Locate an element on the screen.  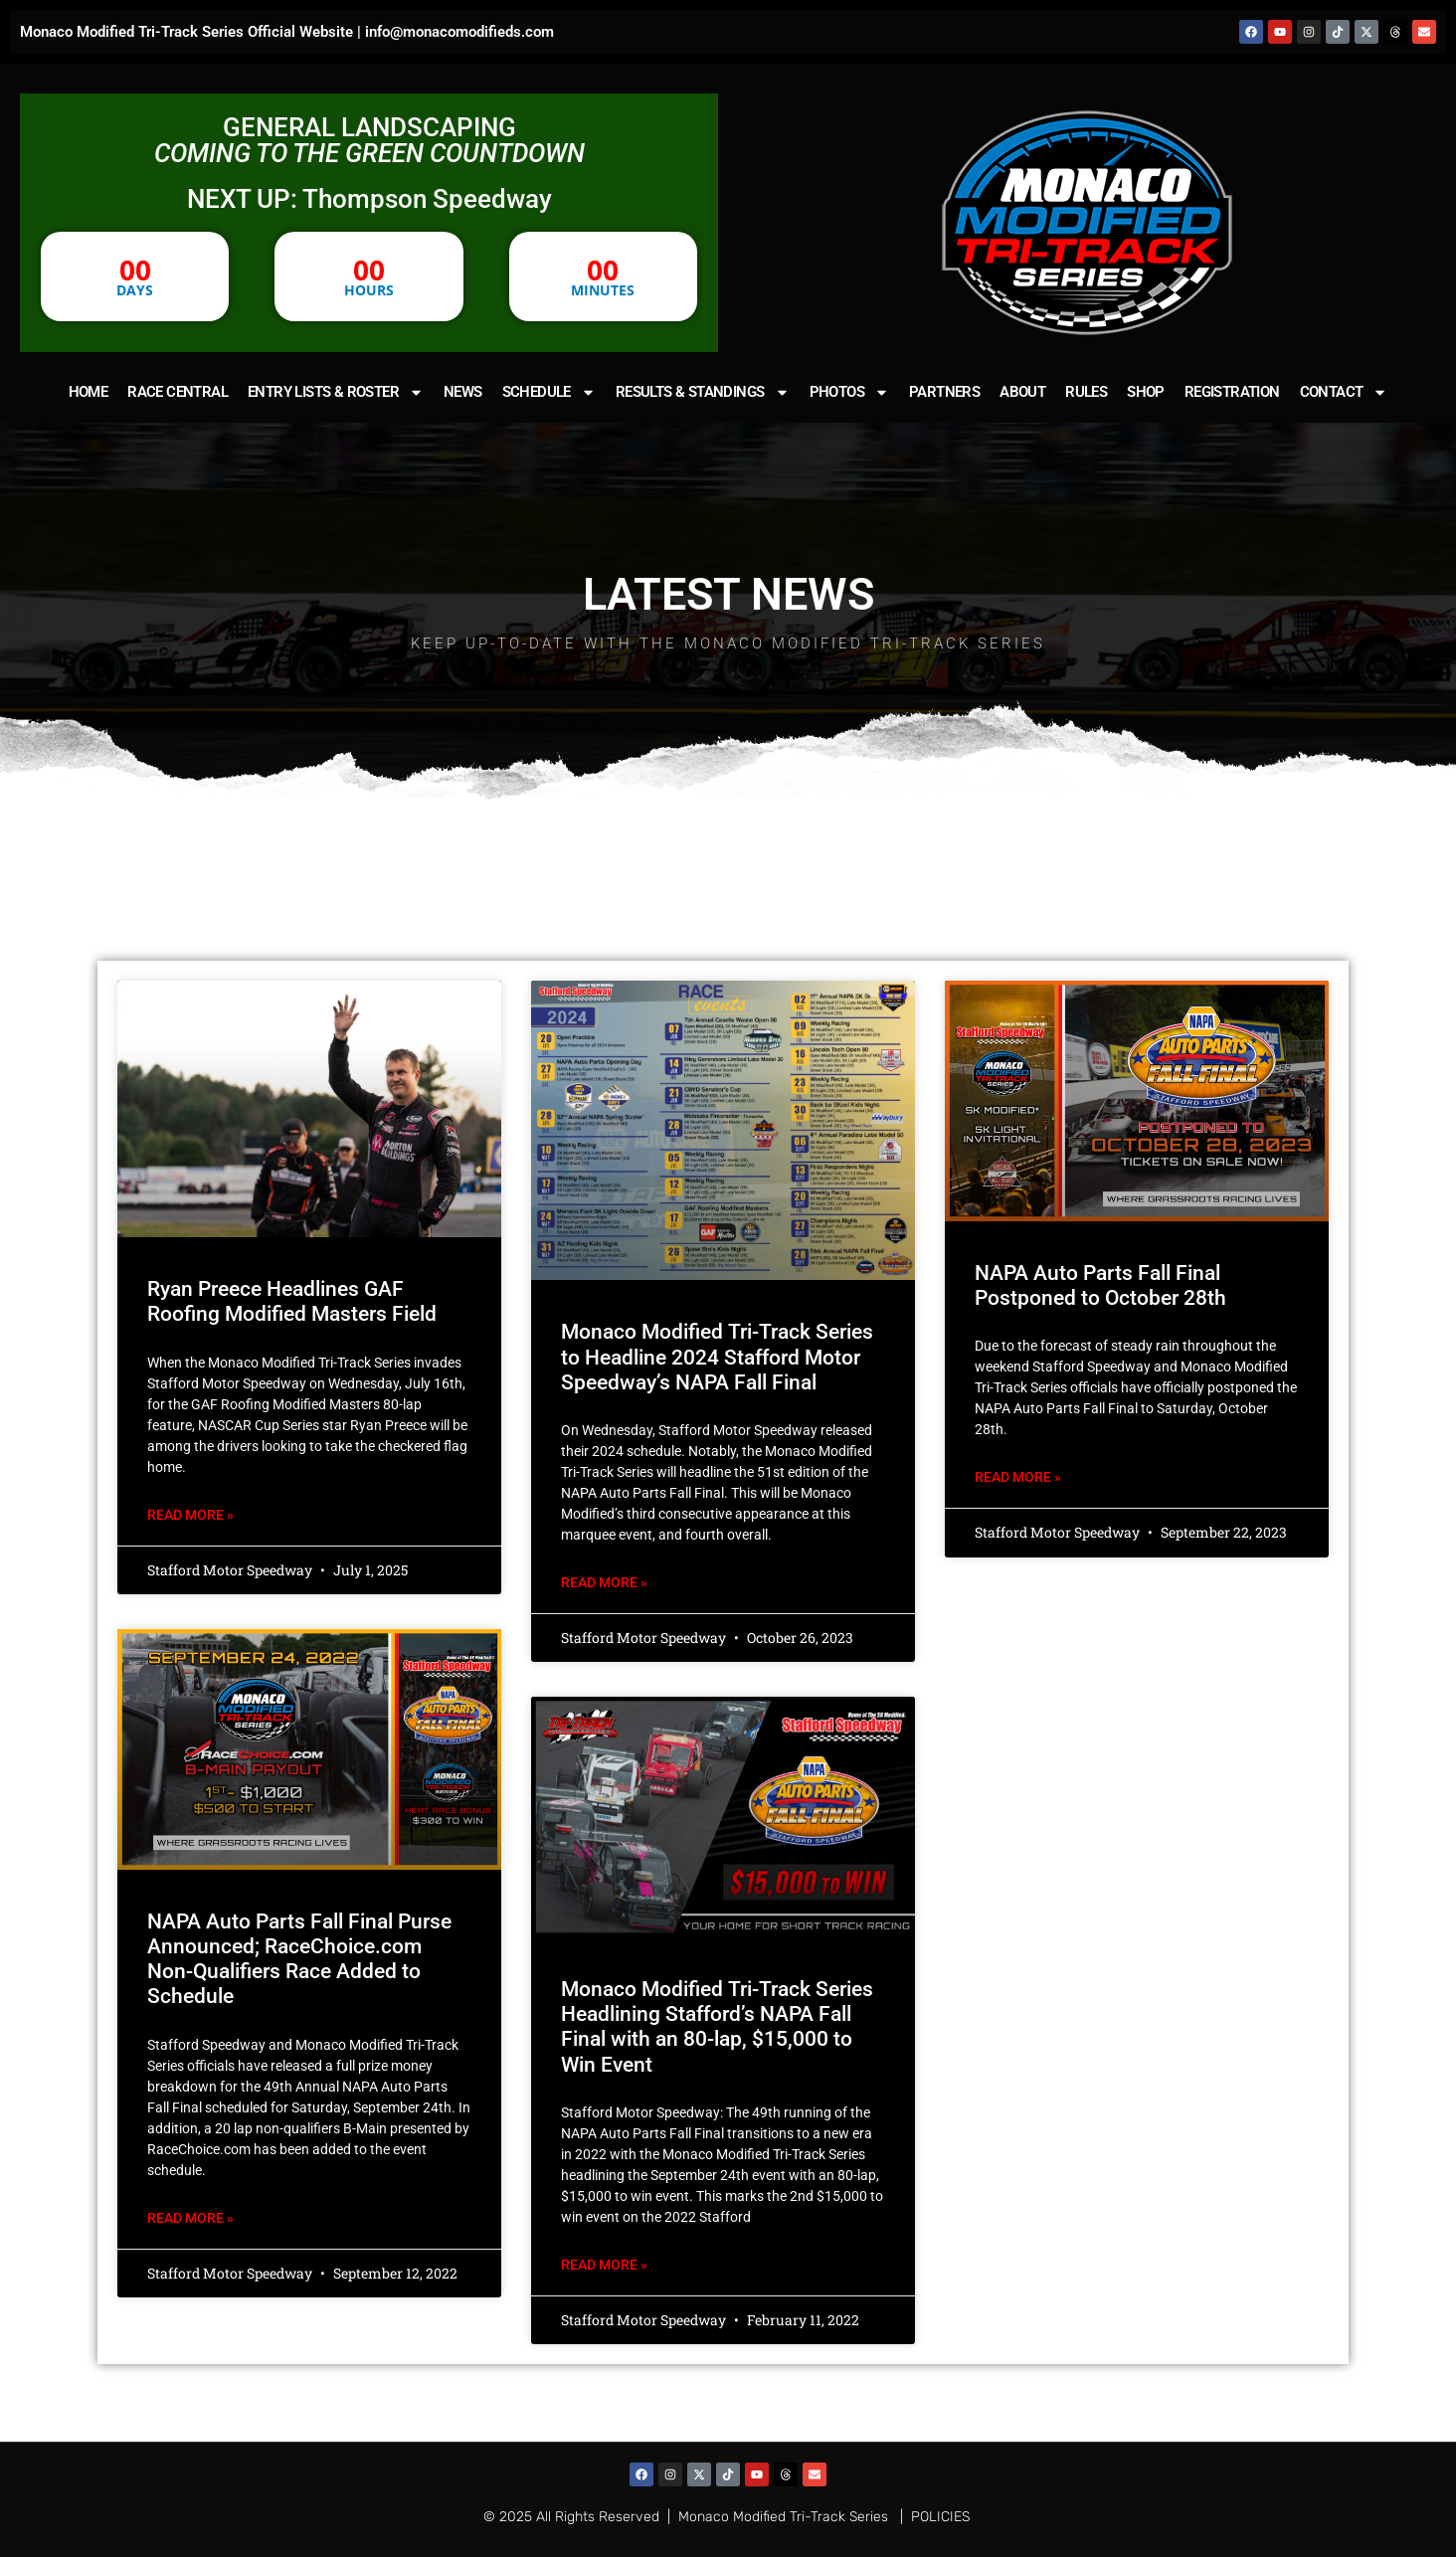
ABOUT is located at coordinates (1022, 392).